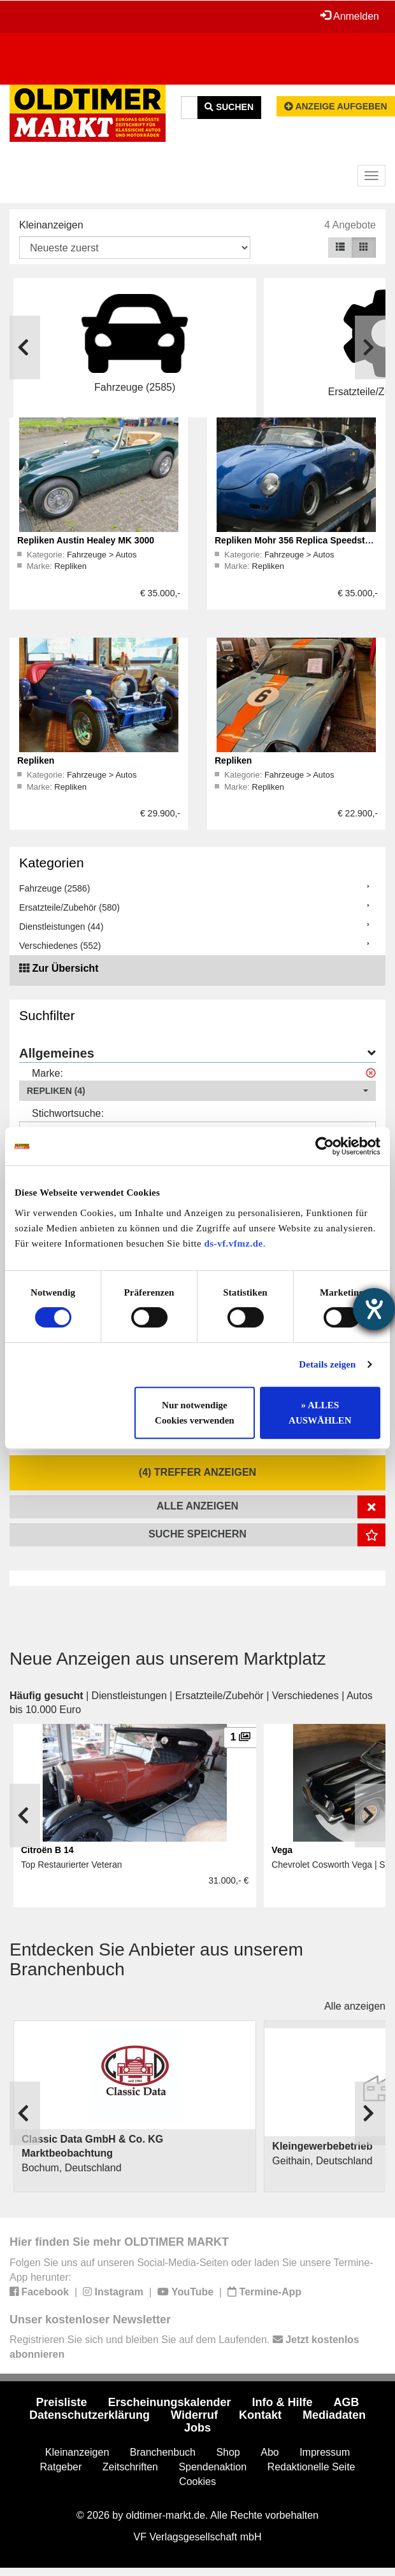 The image size is (395, 2576). I want to click on [button], so click(197, 1091).